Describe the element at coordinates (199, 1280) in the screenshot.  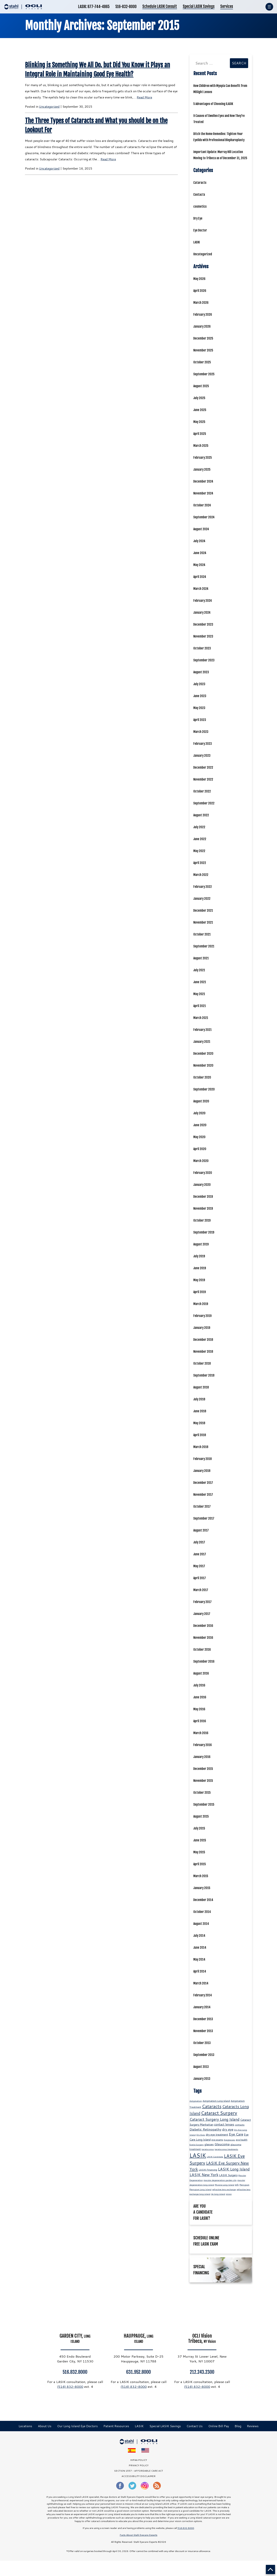
I see `May 2019` at that location.